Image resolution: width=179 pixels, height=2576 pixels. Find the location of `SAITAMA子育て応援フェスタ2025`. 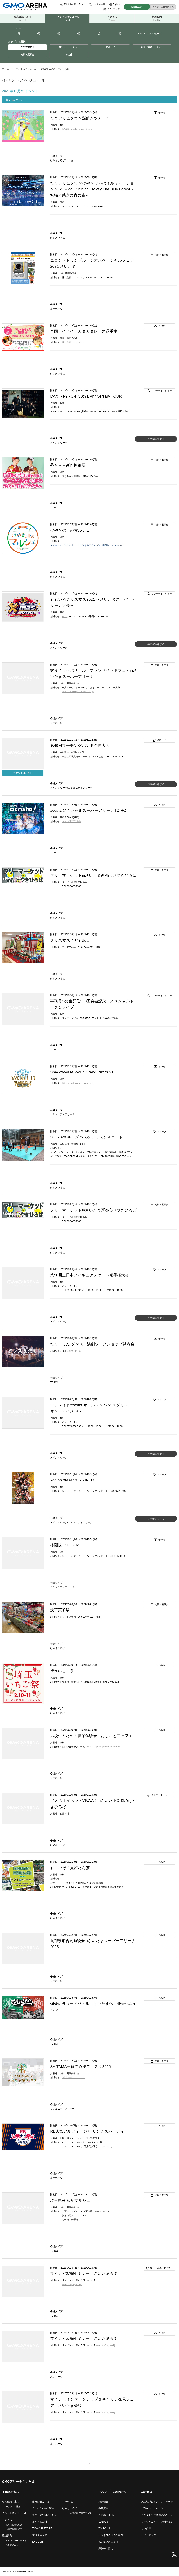

SAITAMA子育て応援フェスタ2025 is located at coordinates (80, 2066).